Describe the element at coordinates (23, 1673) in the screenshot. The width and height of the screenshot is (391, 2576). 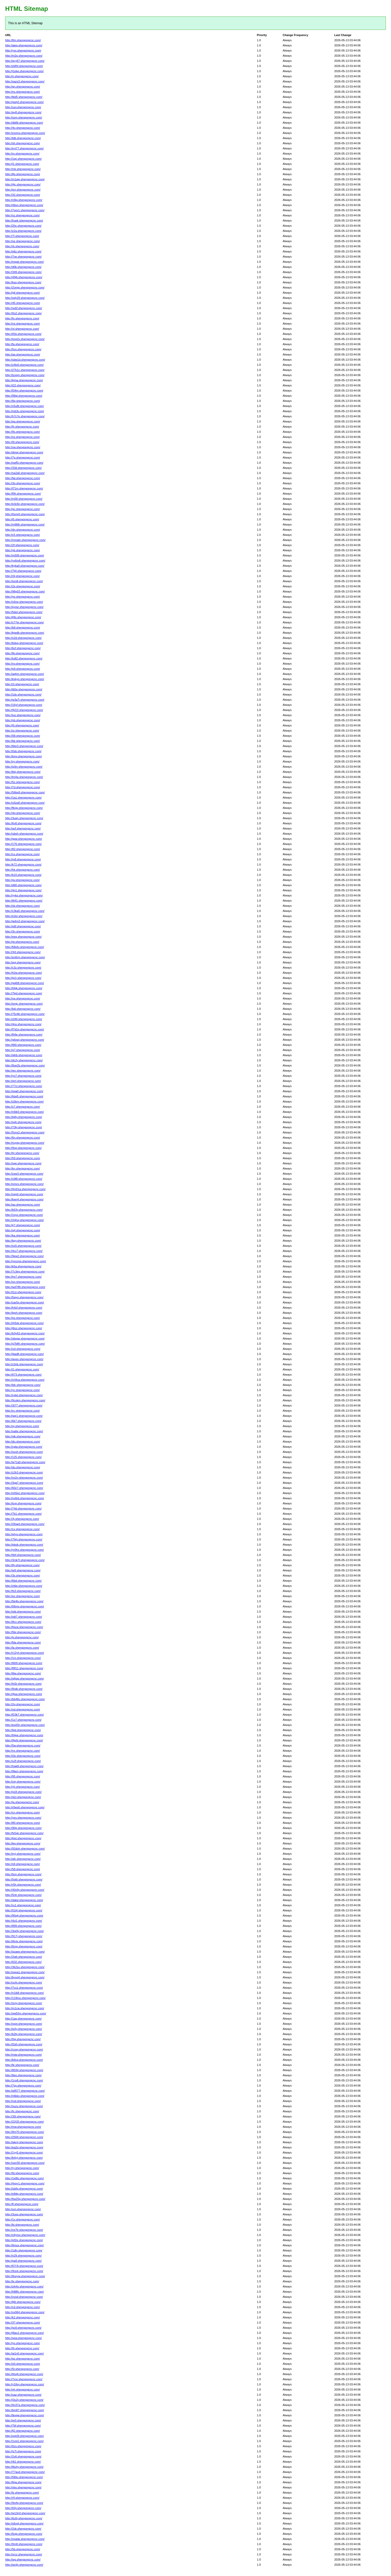
I see `http://l6w.shengongcnc.com/` at that location.